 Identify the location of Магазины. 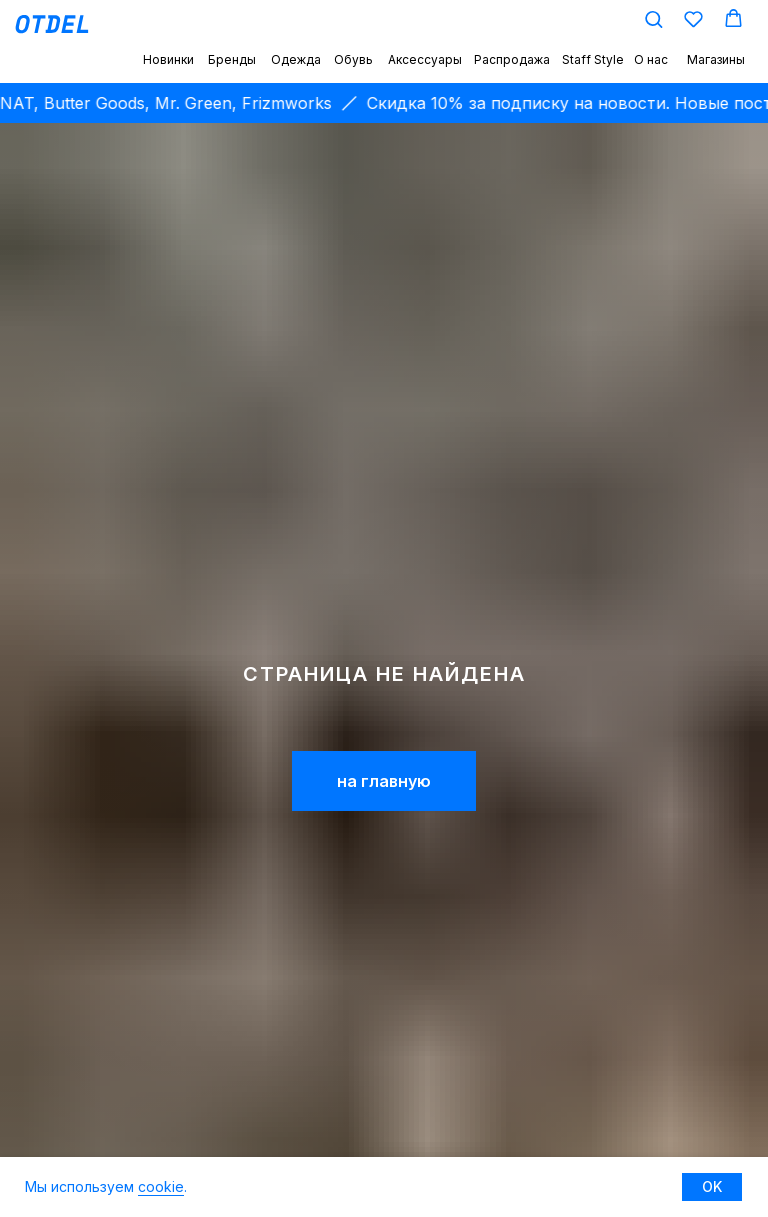
(716, 59).